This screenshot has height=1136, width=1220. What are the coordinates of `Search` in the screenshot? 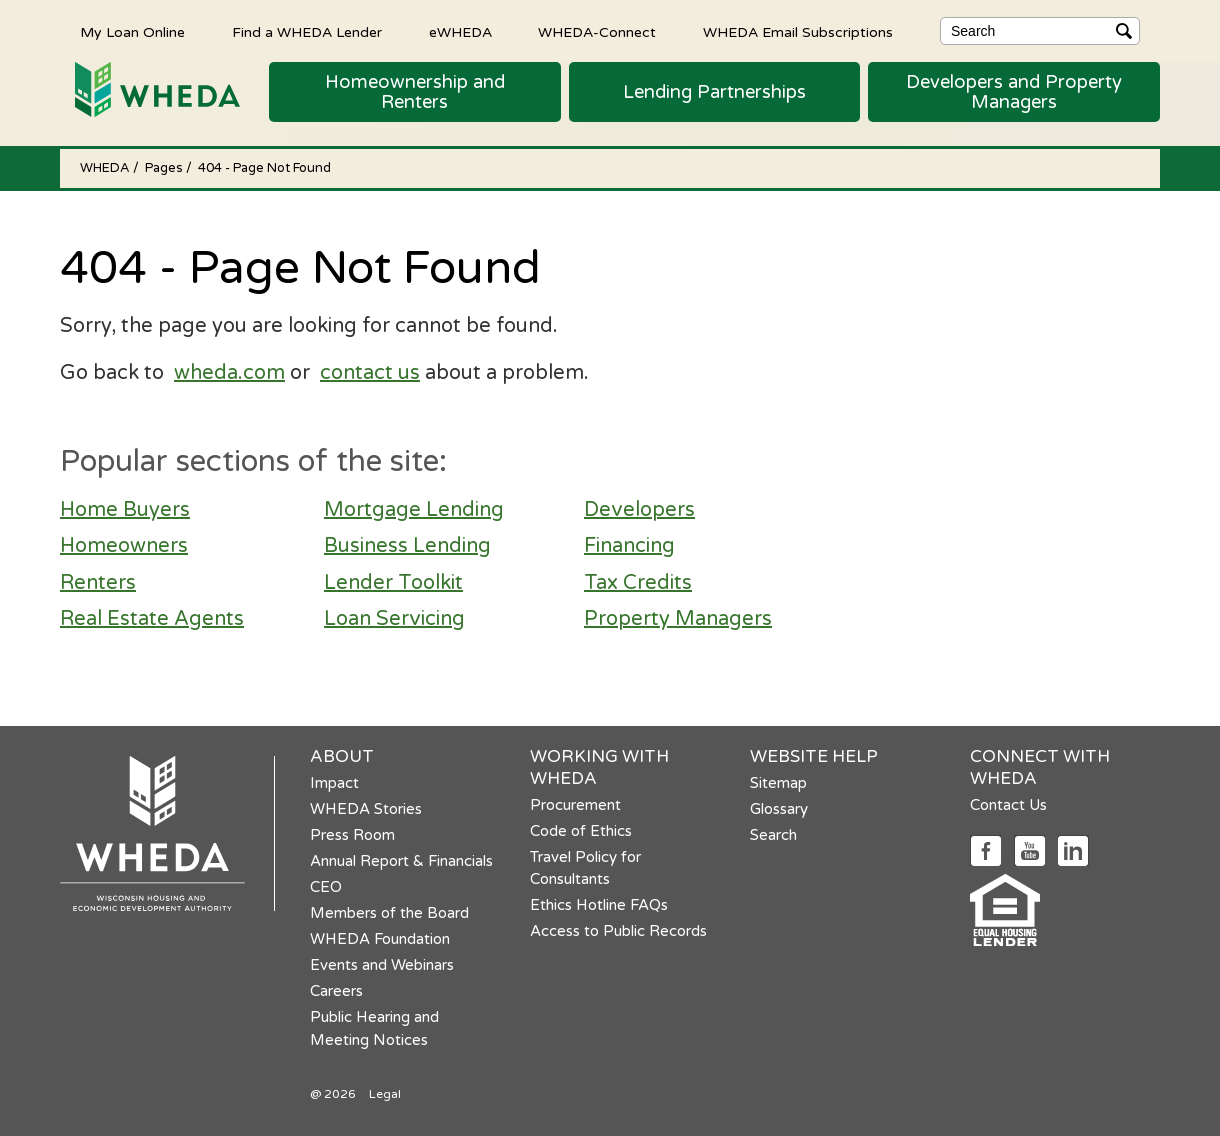 It's located at (773, 835).